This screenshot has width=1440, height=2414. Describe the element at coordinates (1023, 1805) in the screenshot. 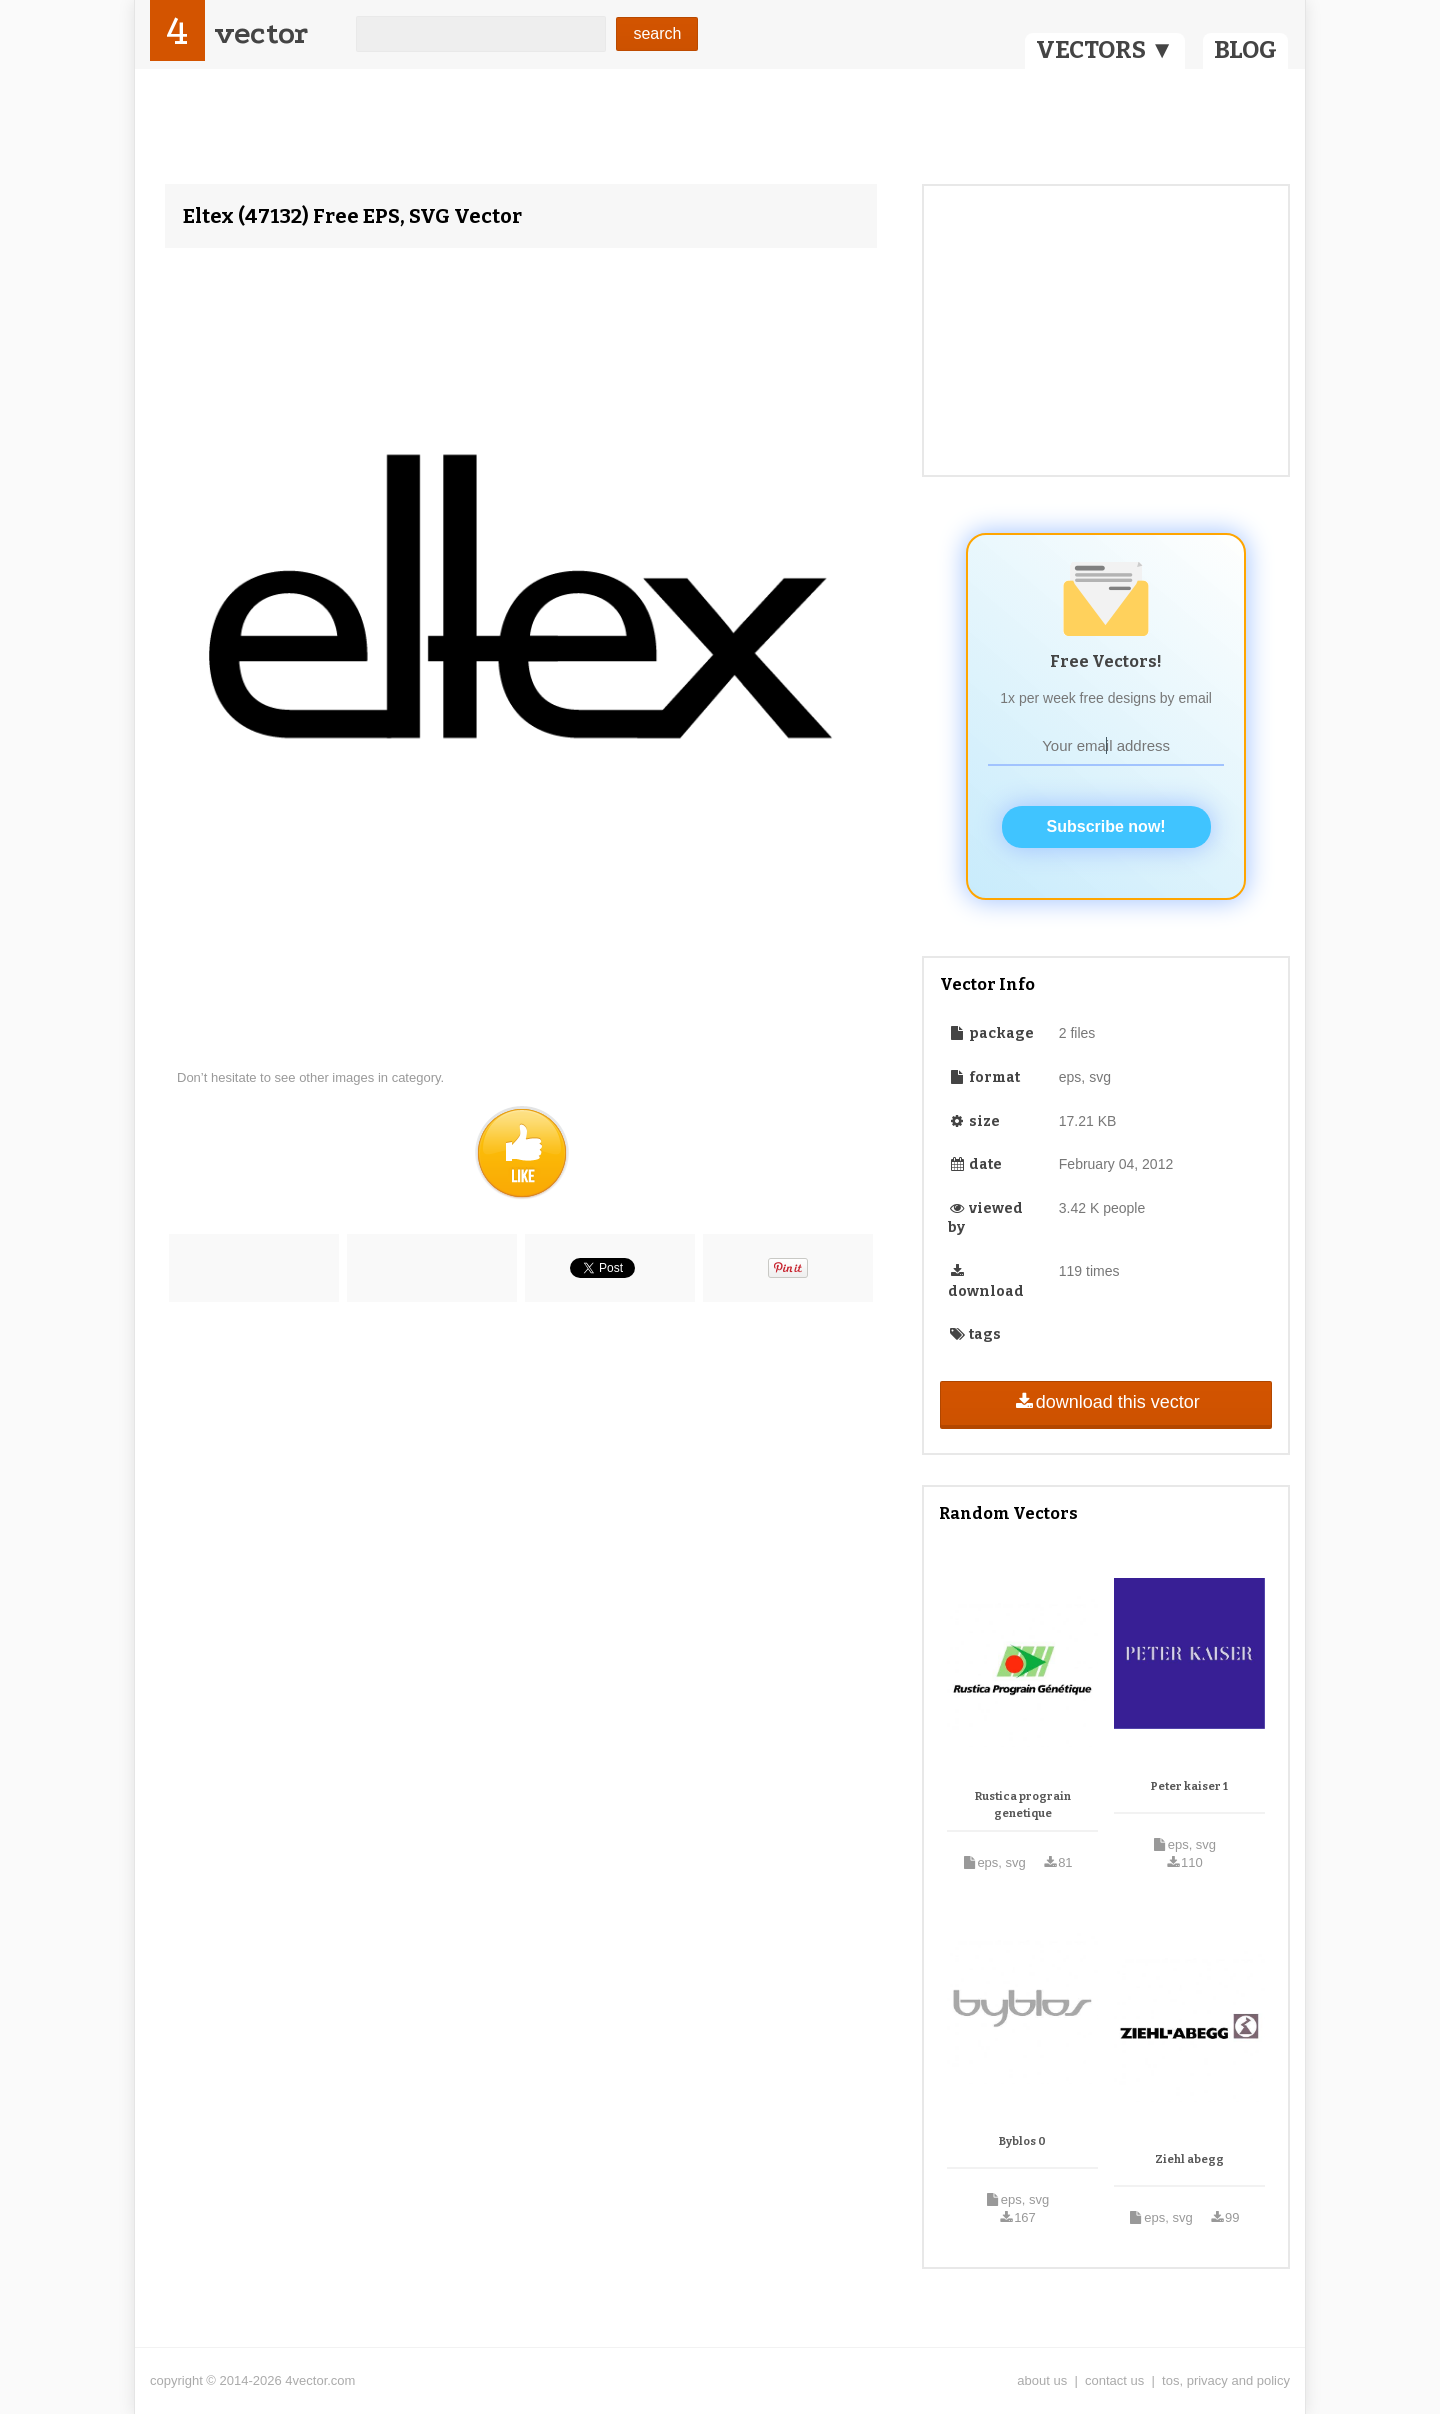

I see `Rustica prograin genetique` at that location.